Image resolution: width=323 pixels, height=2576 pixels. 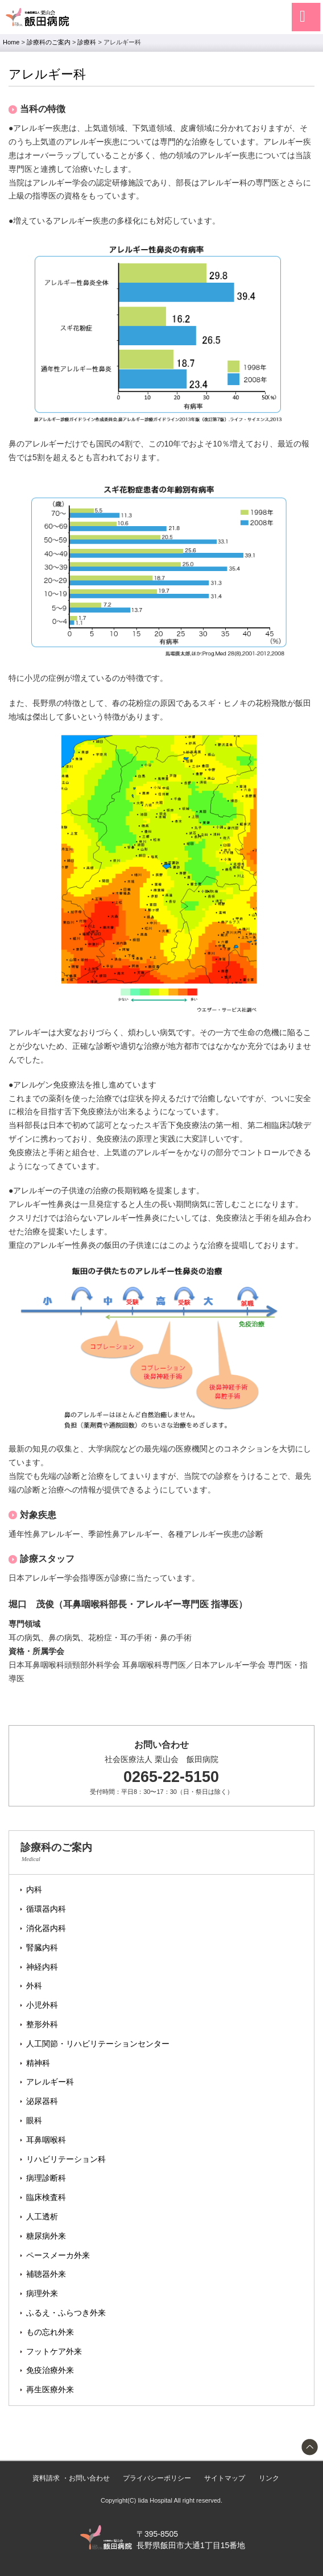 I want to click on 神経内科, so click(x=42, y=1966).